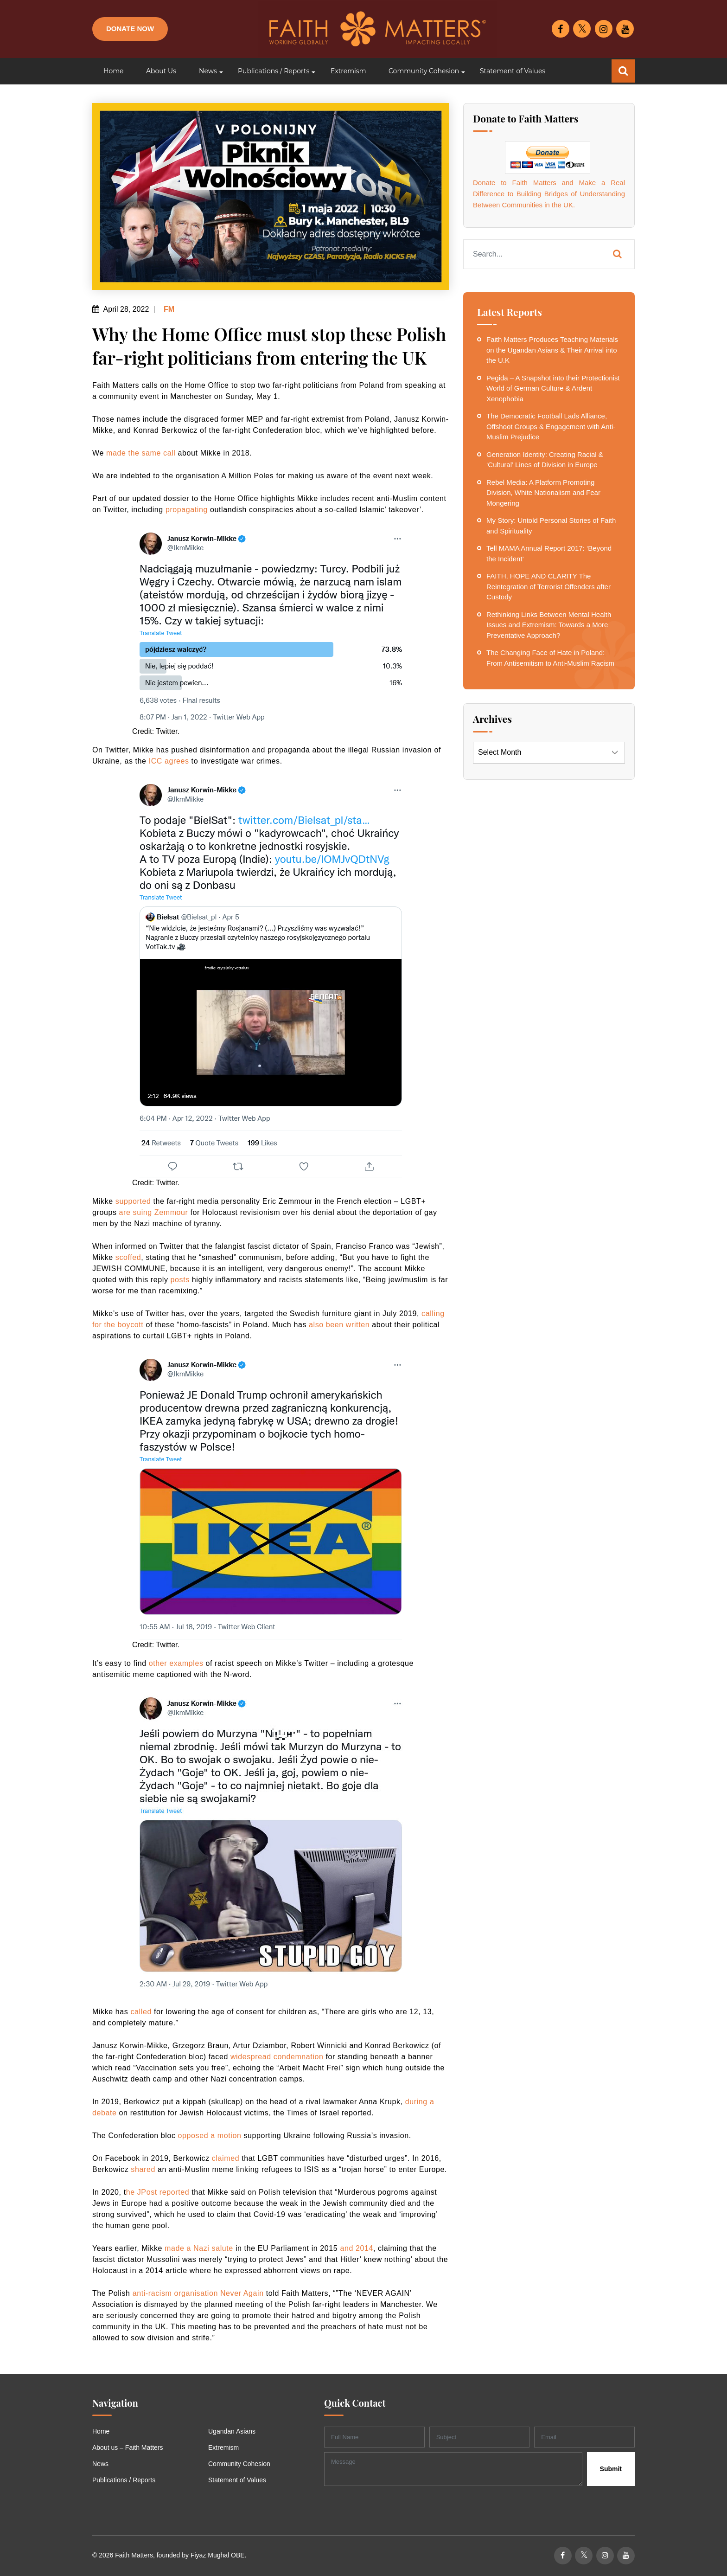  I want to click on claimed, so click(225, 2158).